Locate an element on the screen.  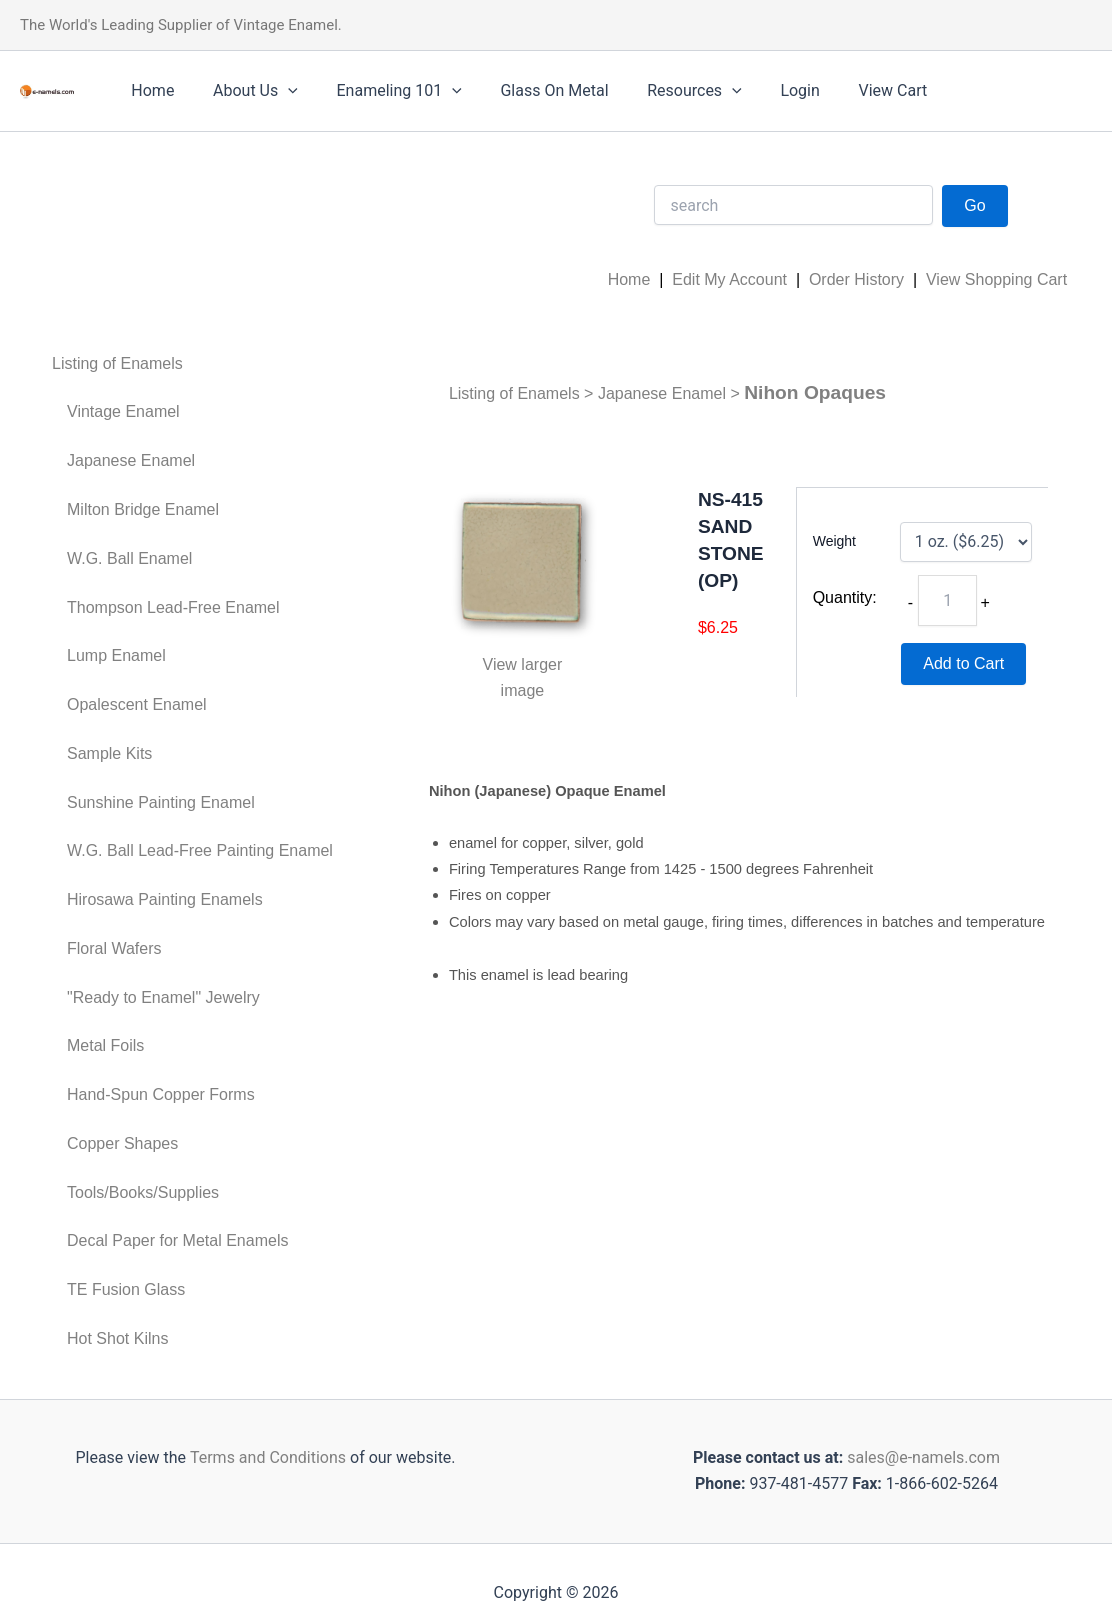
Home is located at coordinates (149, 90).